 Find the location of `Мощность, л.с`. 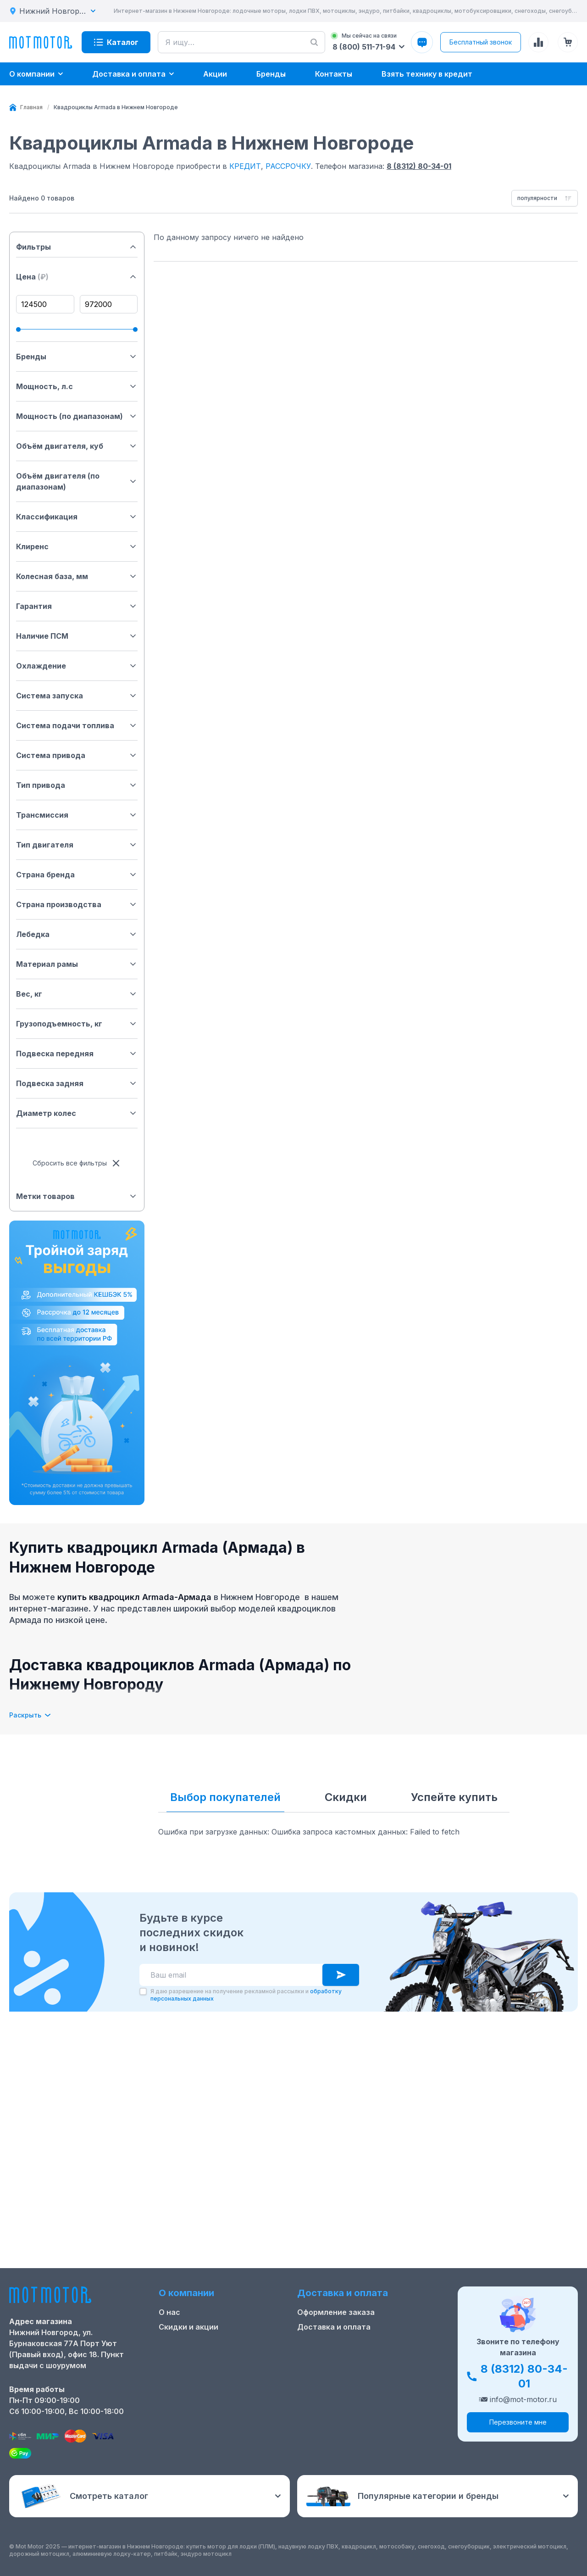

Мощность, л.с is located at coordinates (77, 386).